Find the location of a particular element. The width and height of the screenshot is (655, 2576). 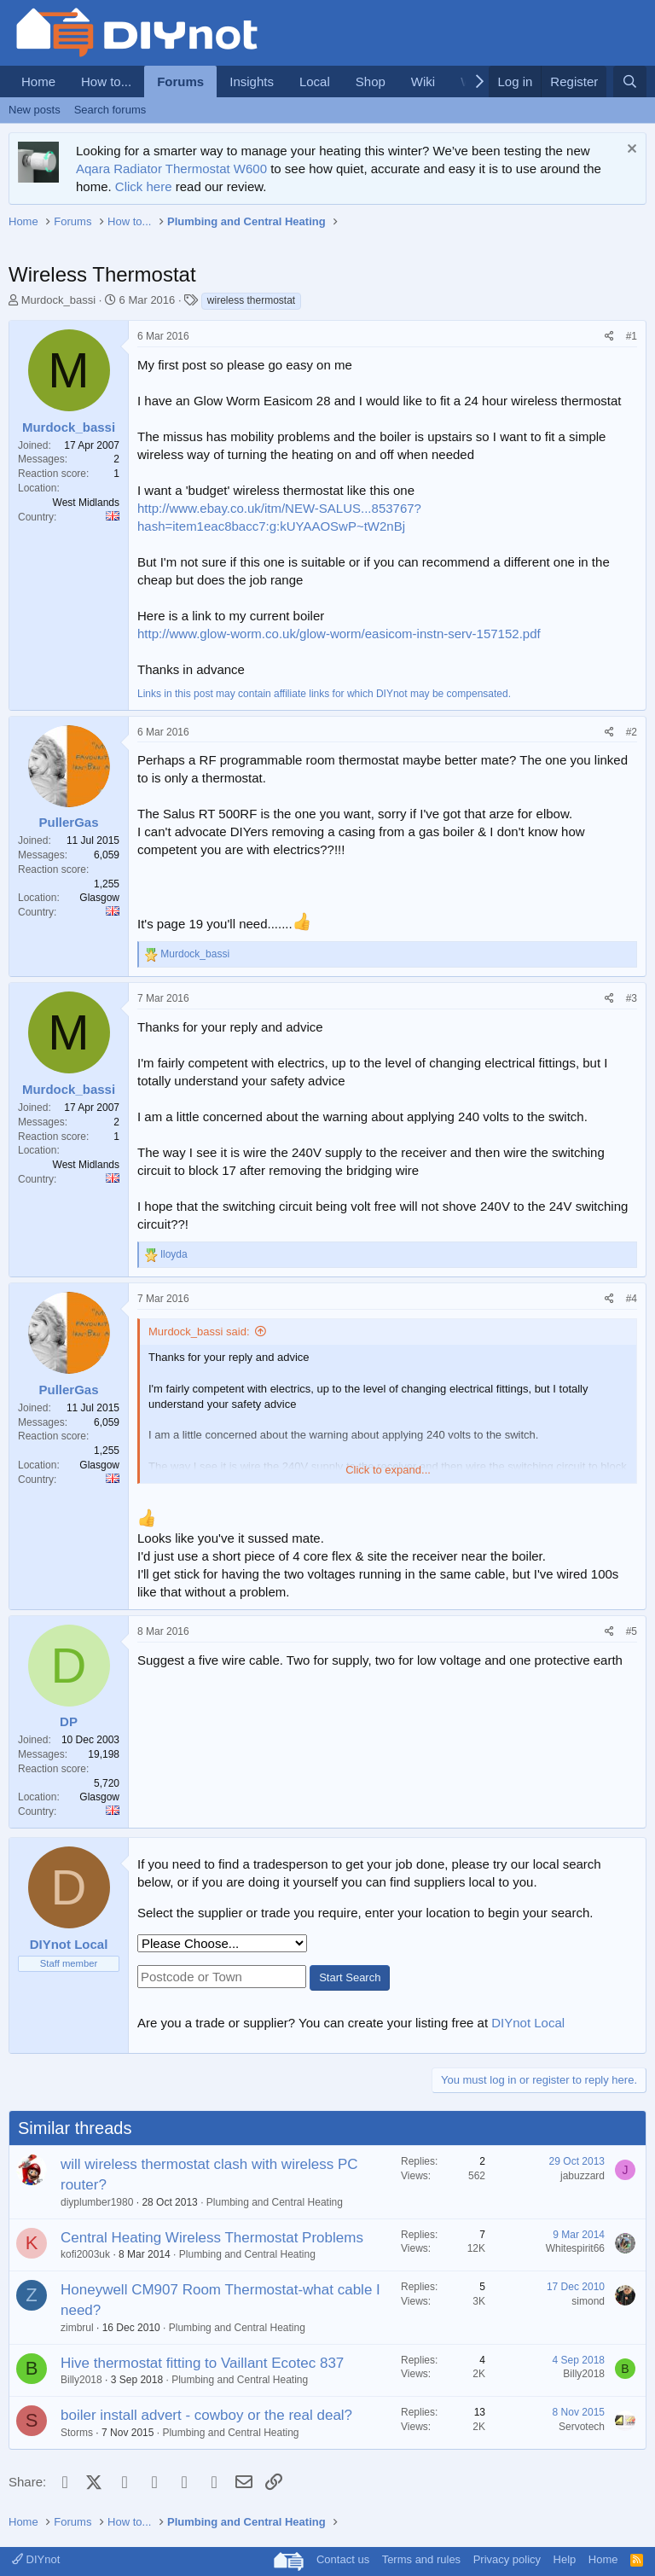

Central Heating Wireless Thermostat Problems is located at coordinates (212, 2238).